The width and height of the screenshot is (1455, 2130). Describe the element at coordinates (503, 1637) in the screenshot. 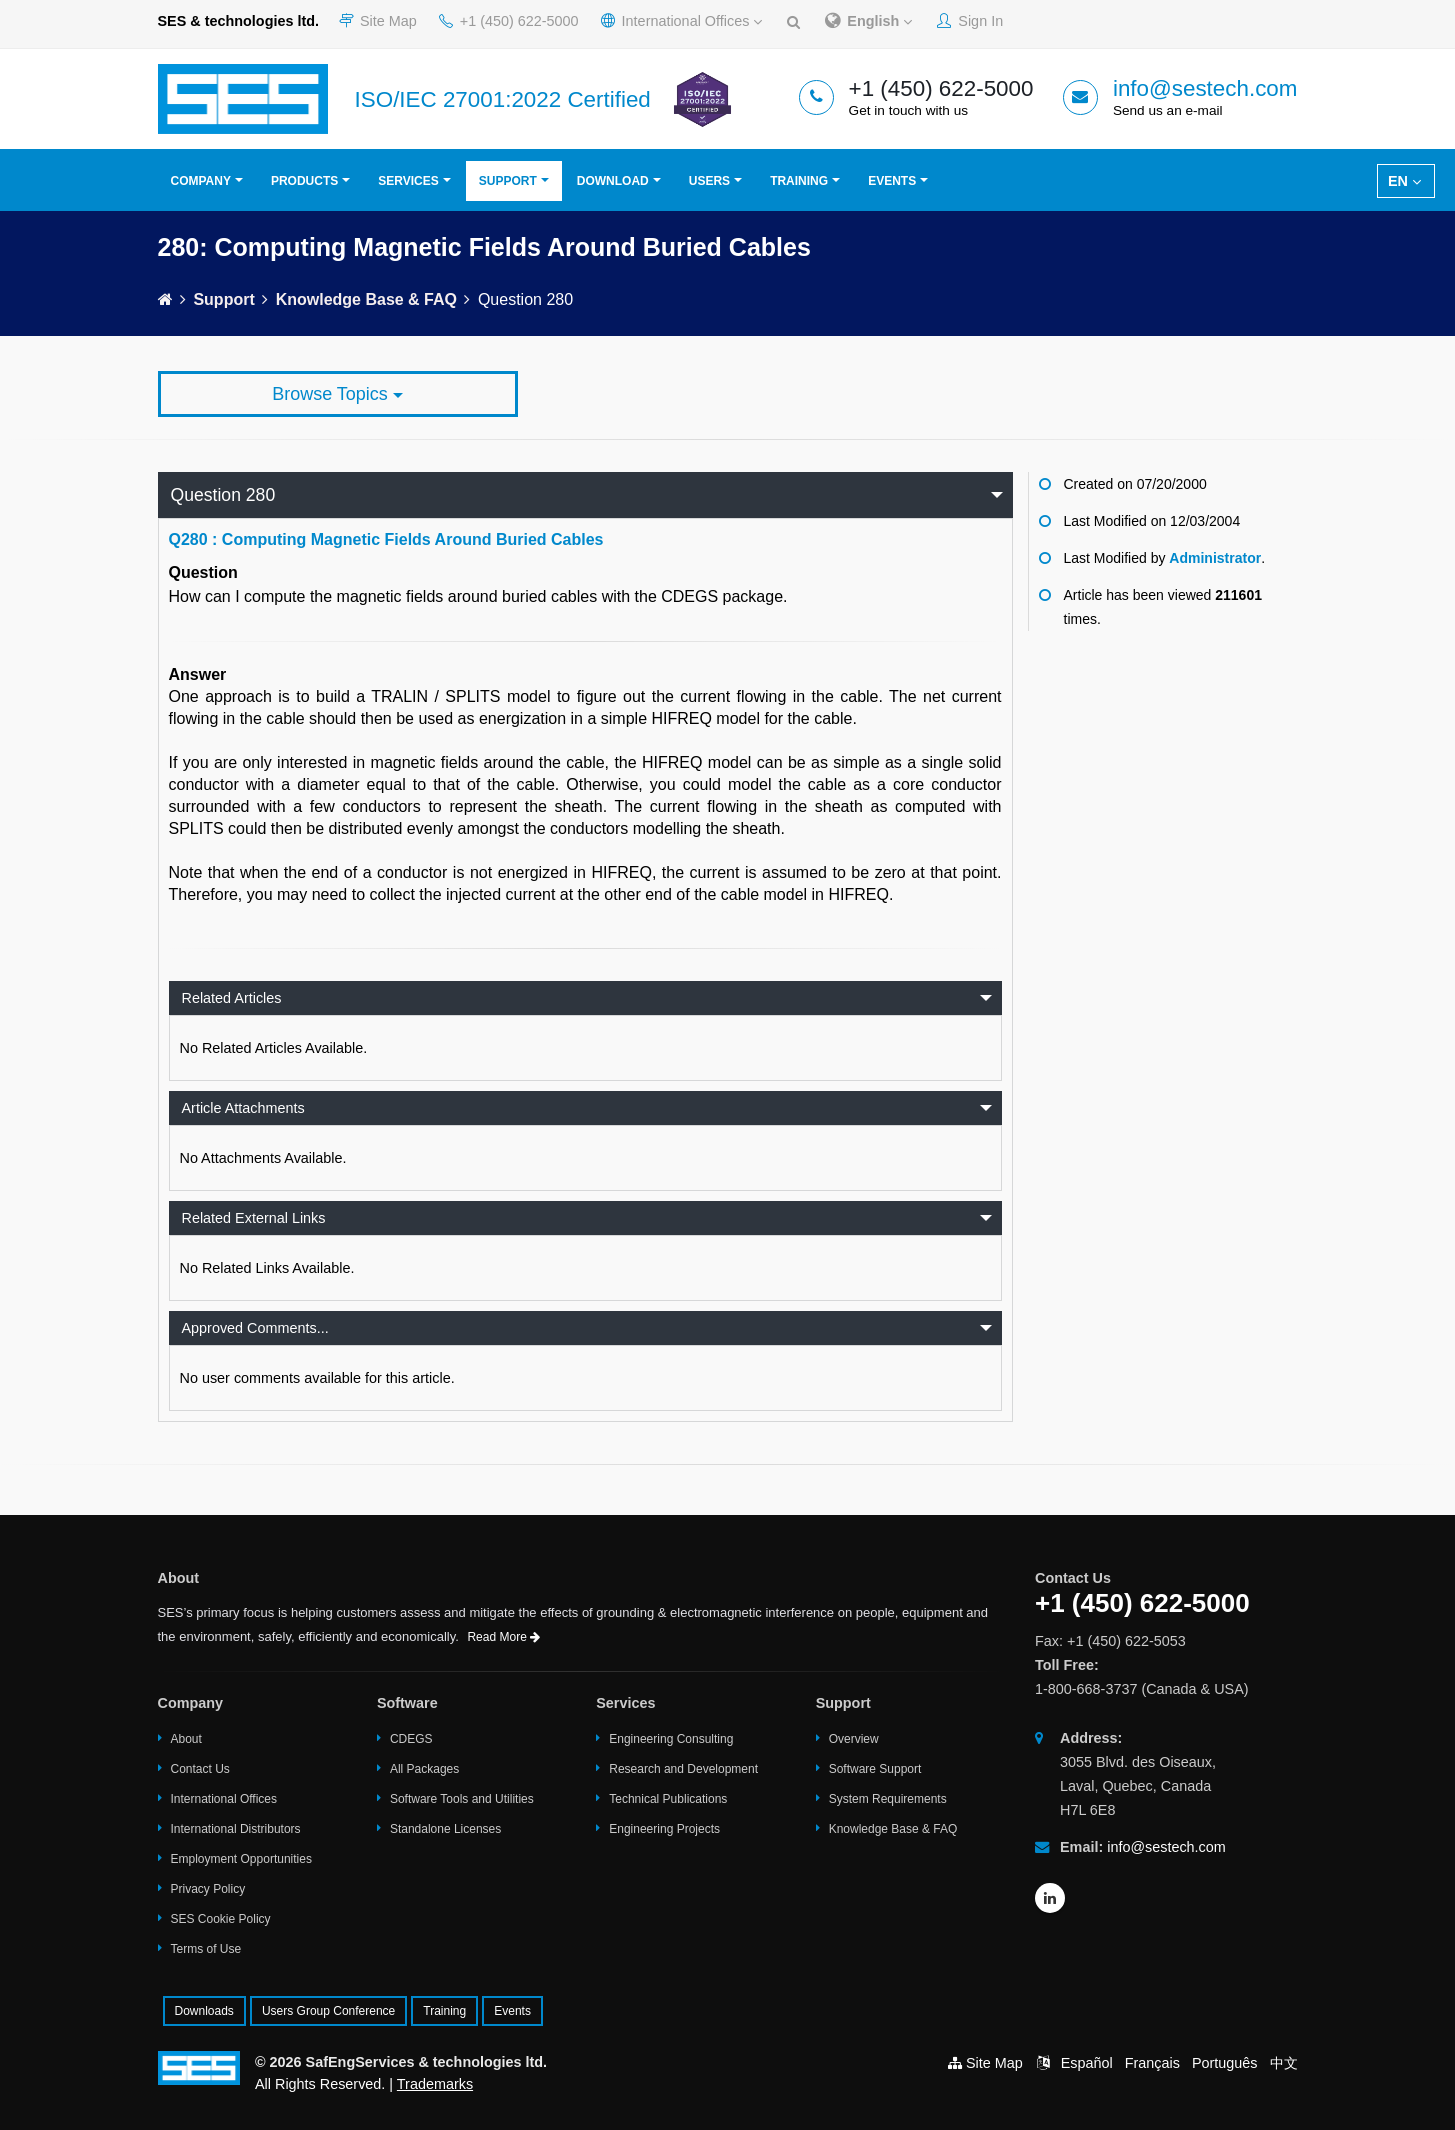

I see `Read More` at that location.